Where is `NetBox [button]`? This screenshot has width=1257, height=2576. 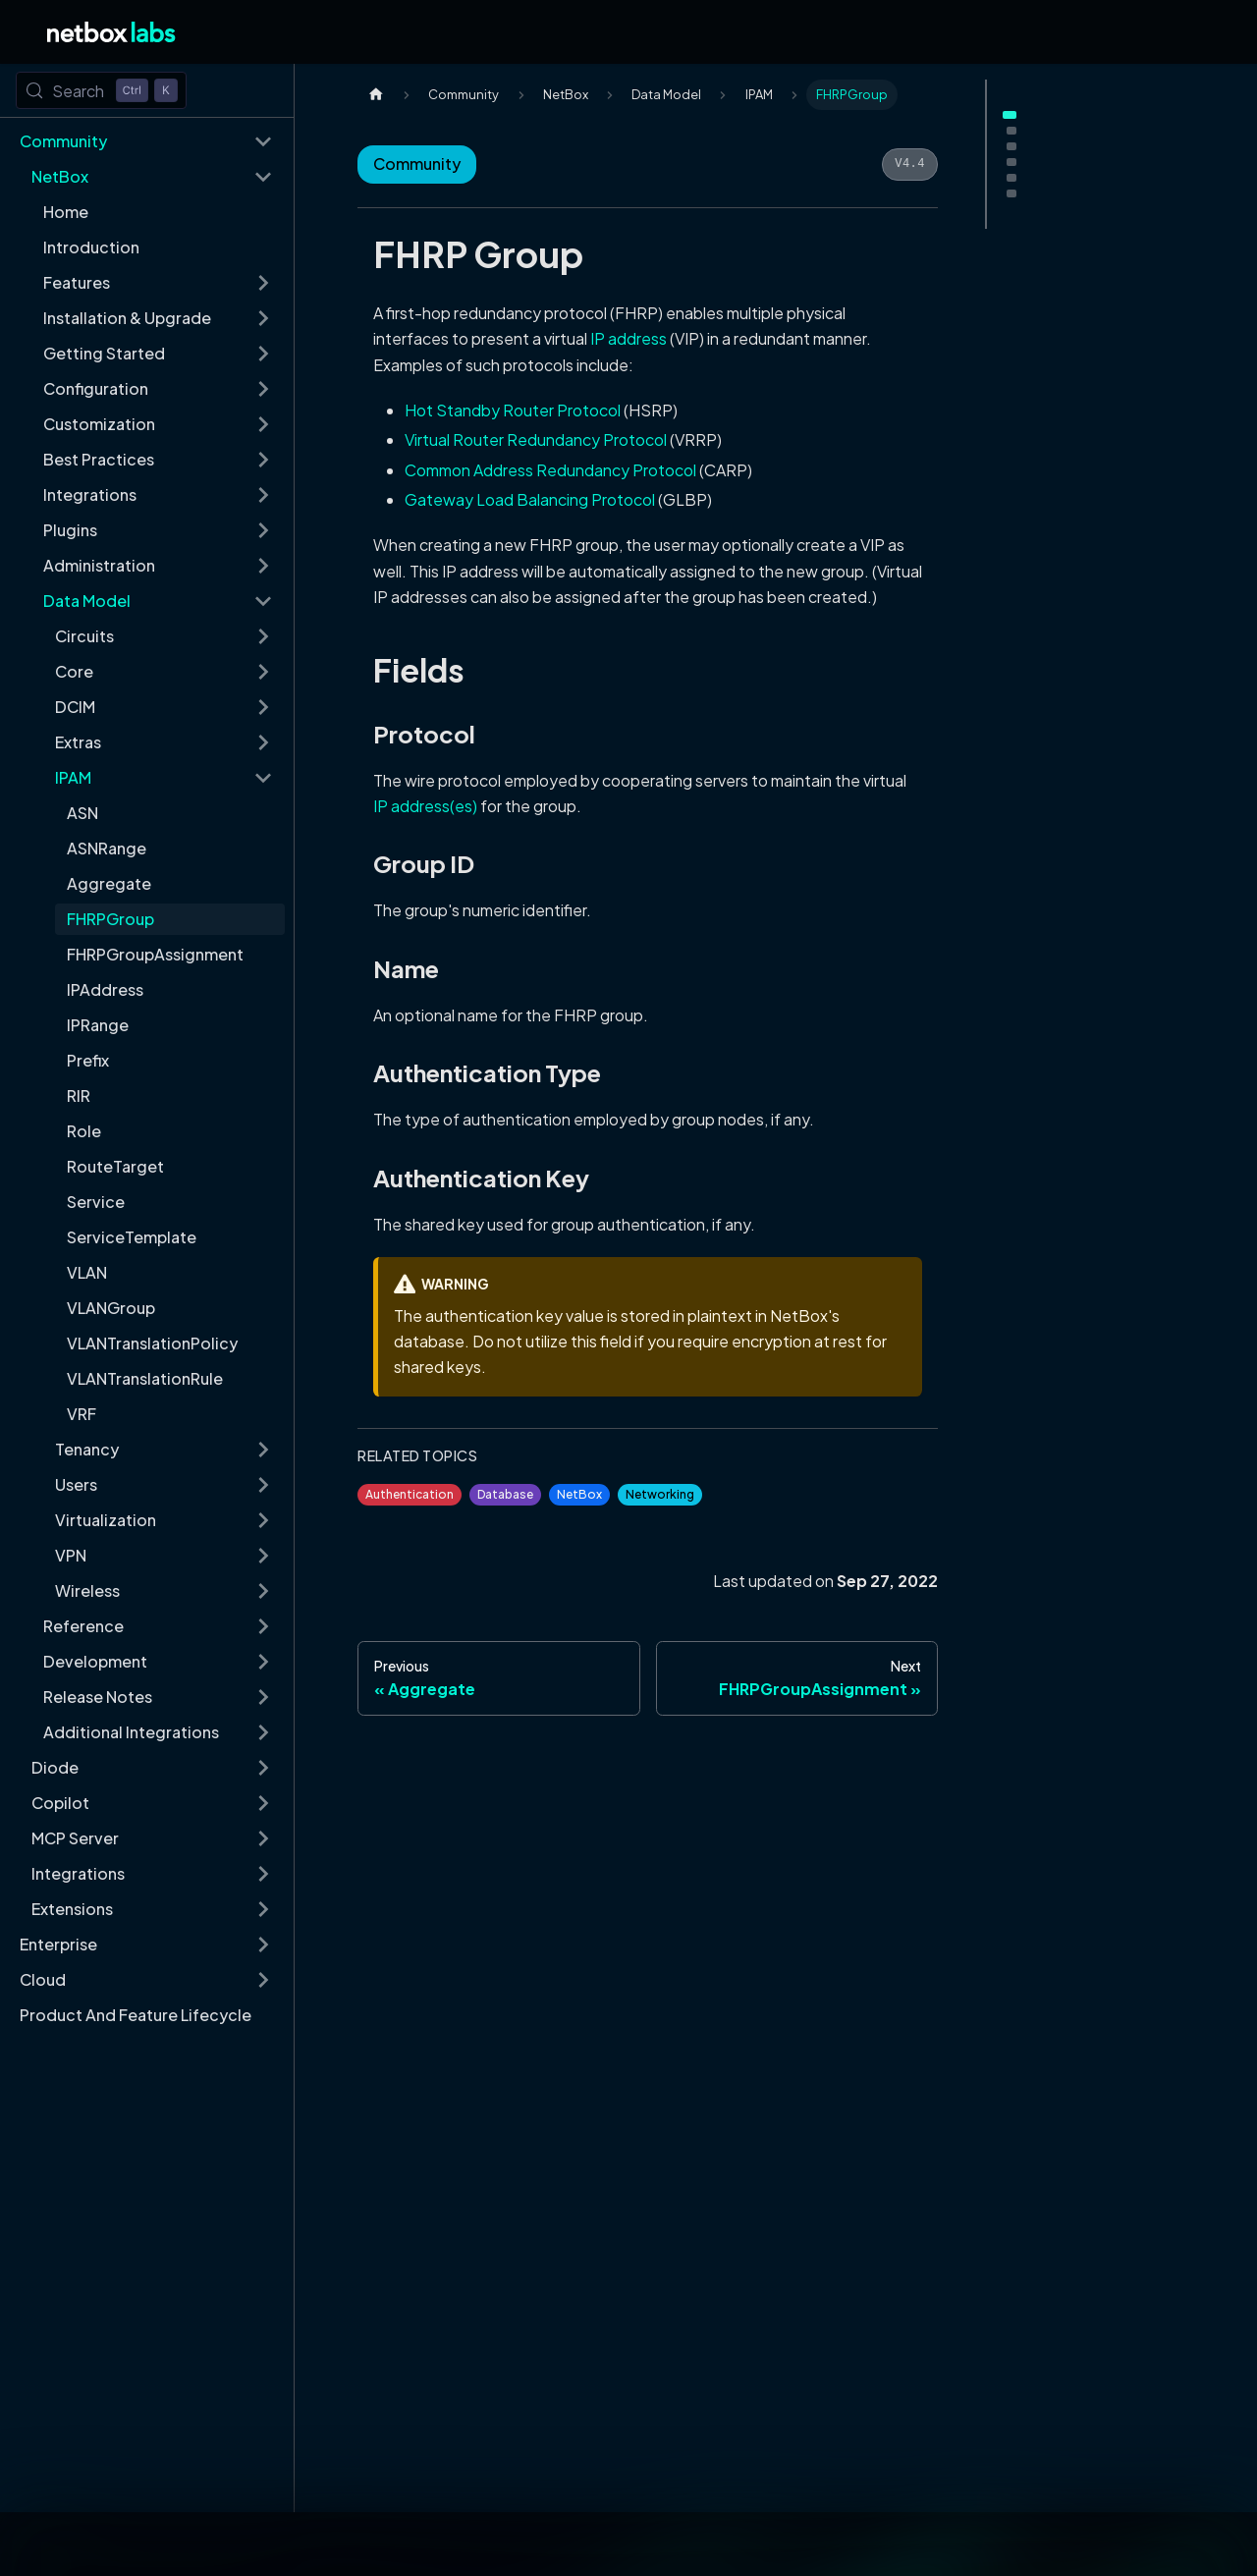
NetBox [button] is located at coordinates (59, 176).